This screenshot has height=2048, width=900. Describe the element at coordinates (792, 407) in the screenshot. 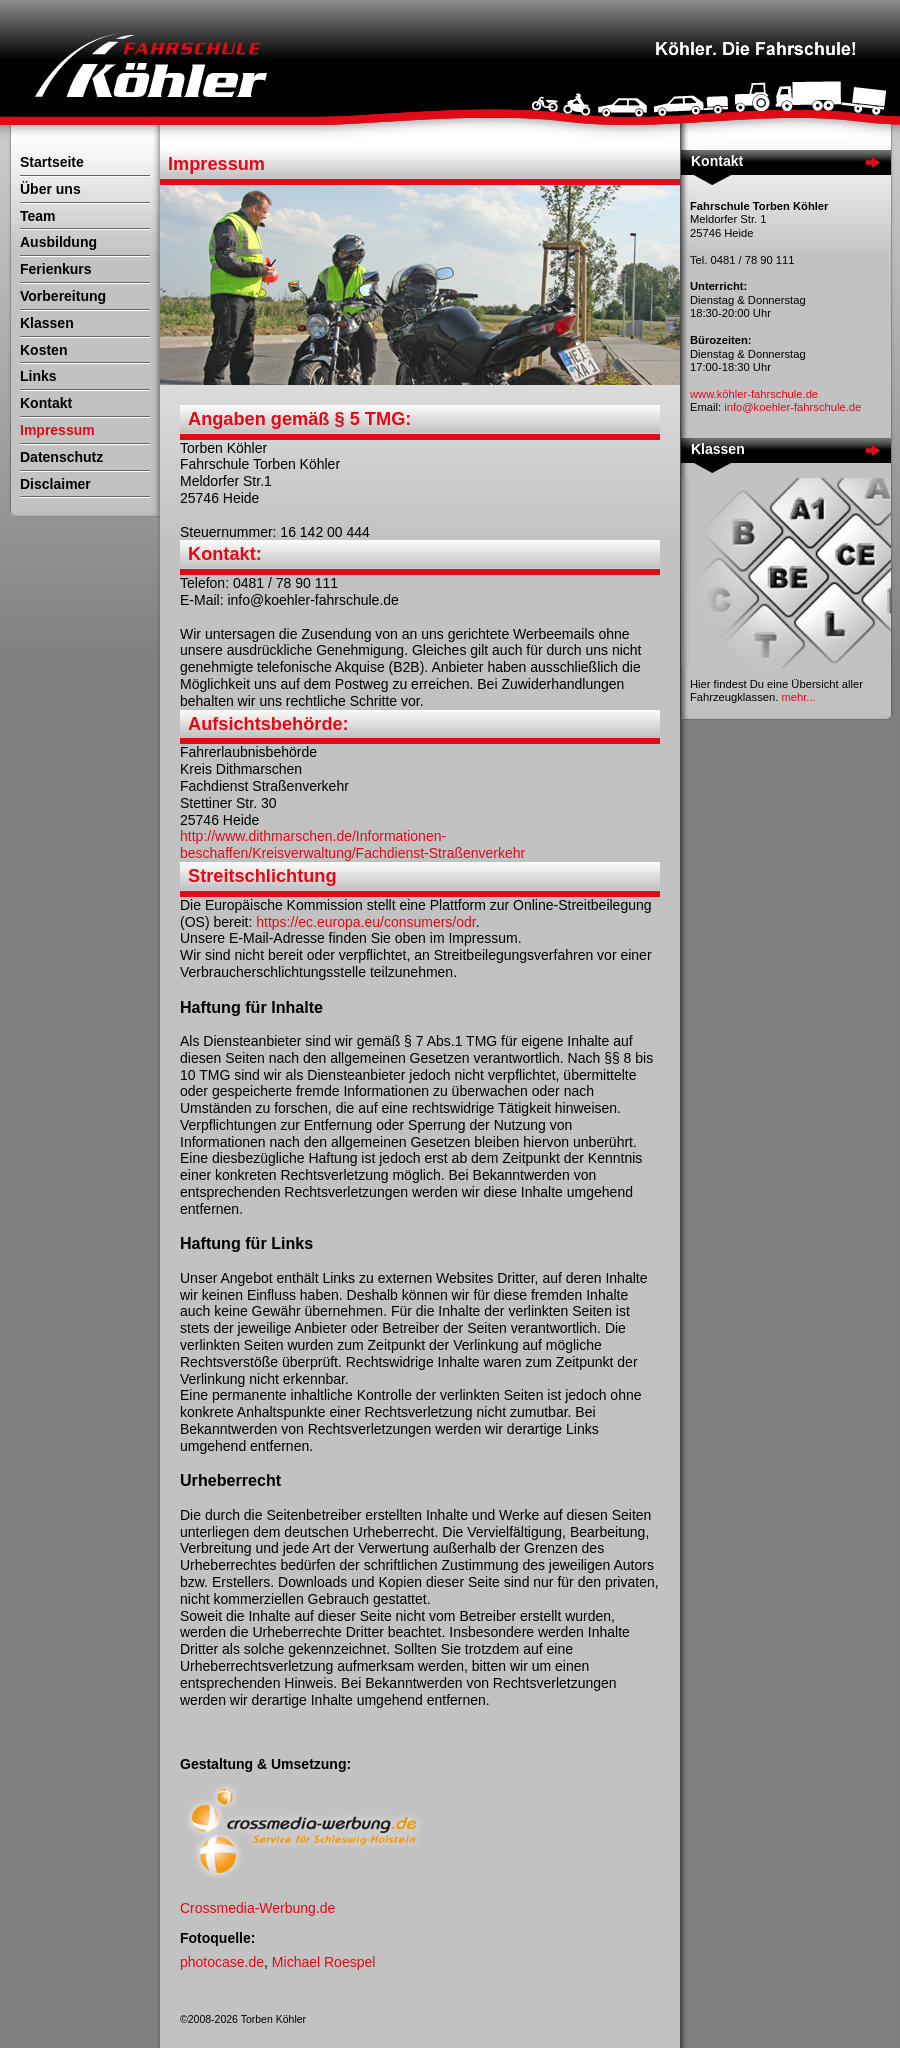

I see `info@koehler-fahrschule.de` at that location.